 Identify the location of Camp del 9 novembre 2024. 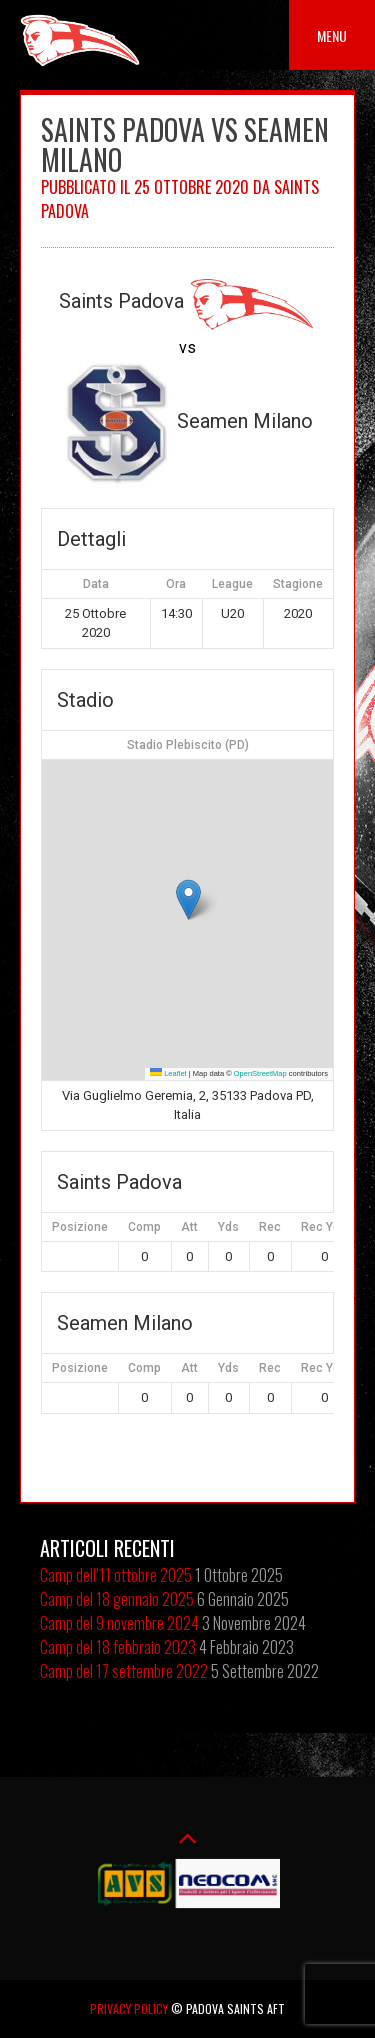
(119, 1623).